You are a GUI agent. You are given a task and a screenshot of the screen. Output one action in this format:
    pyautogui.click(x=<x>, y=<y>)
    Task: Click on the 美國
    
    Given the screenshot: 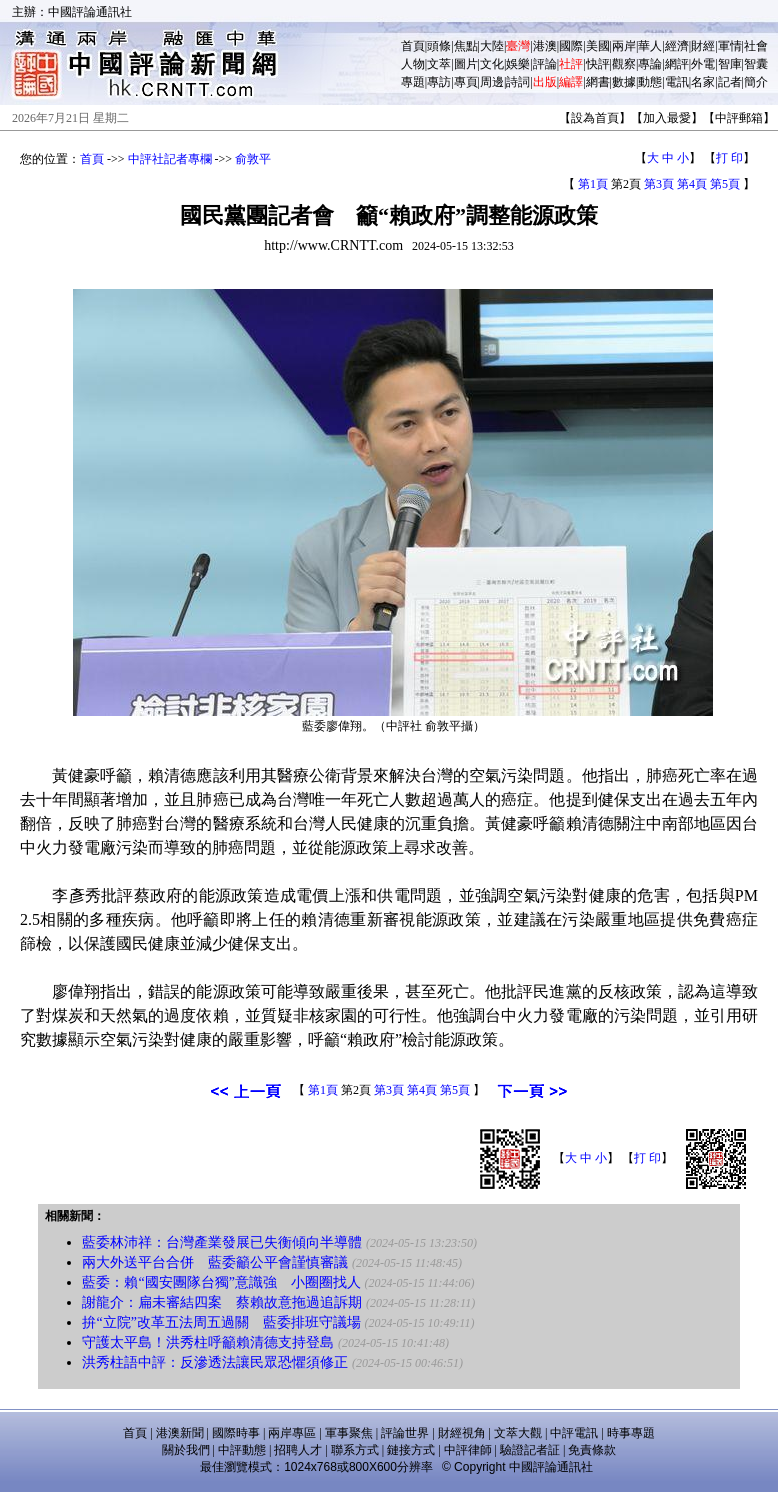 What is the action you would take?
    pyautogui.click(x=598, y=46)
    